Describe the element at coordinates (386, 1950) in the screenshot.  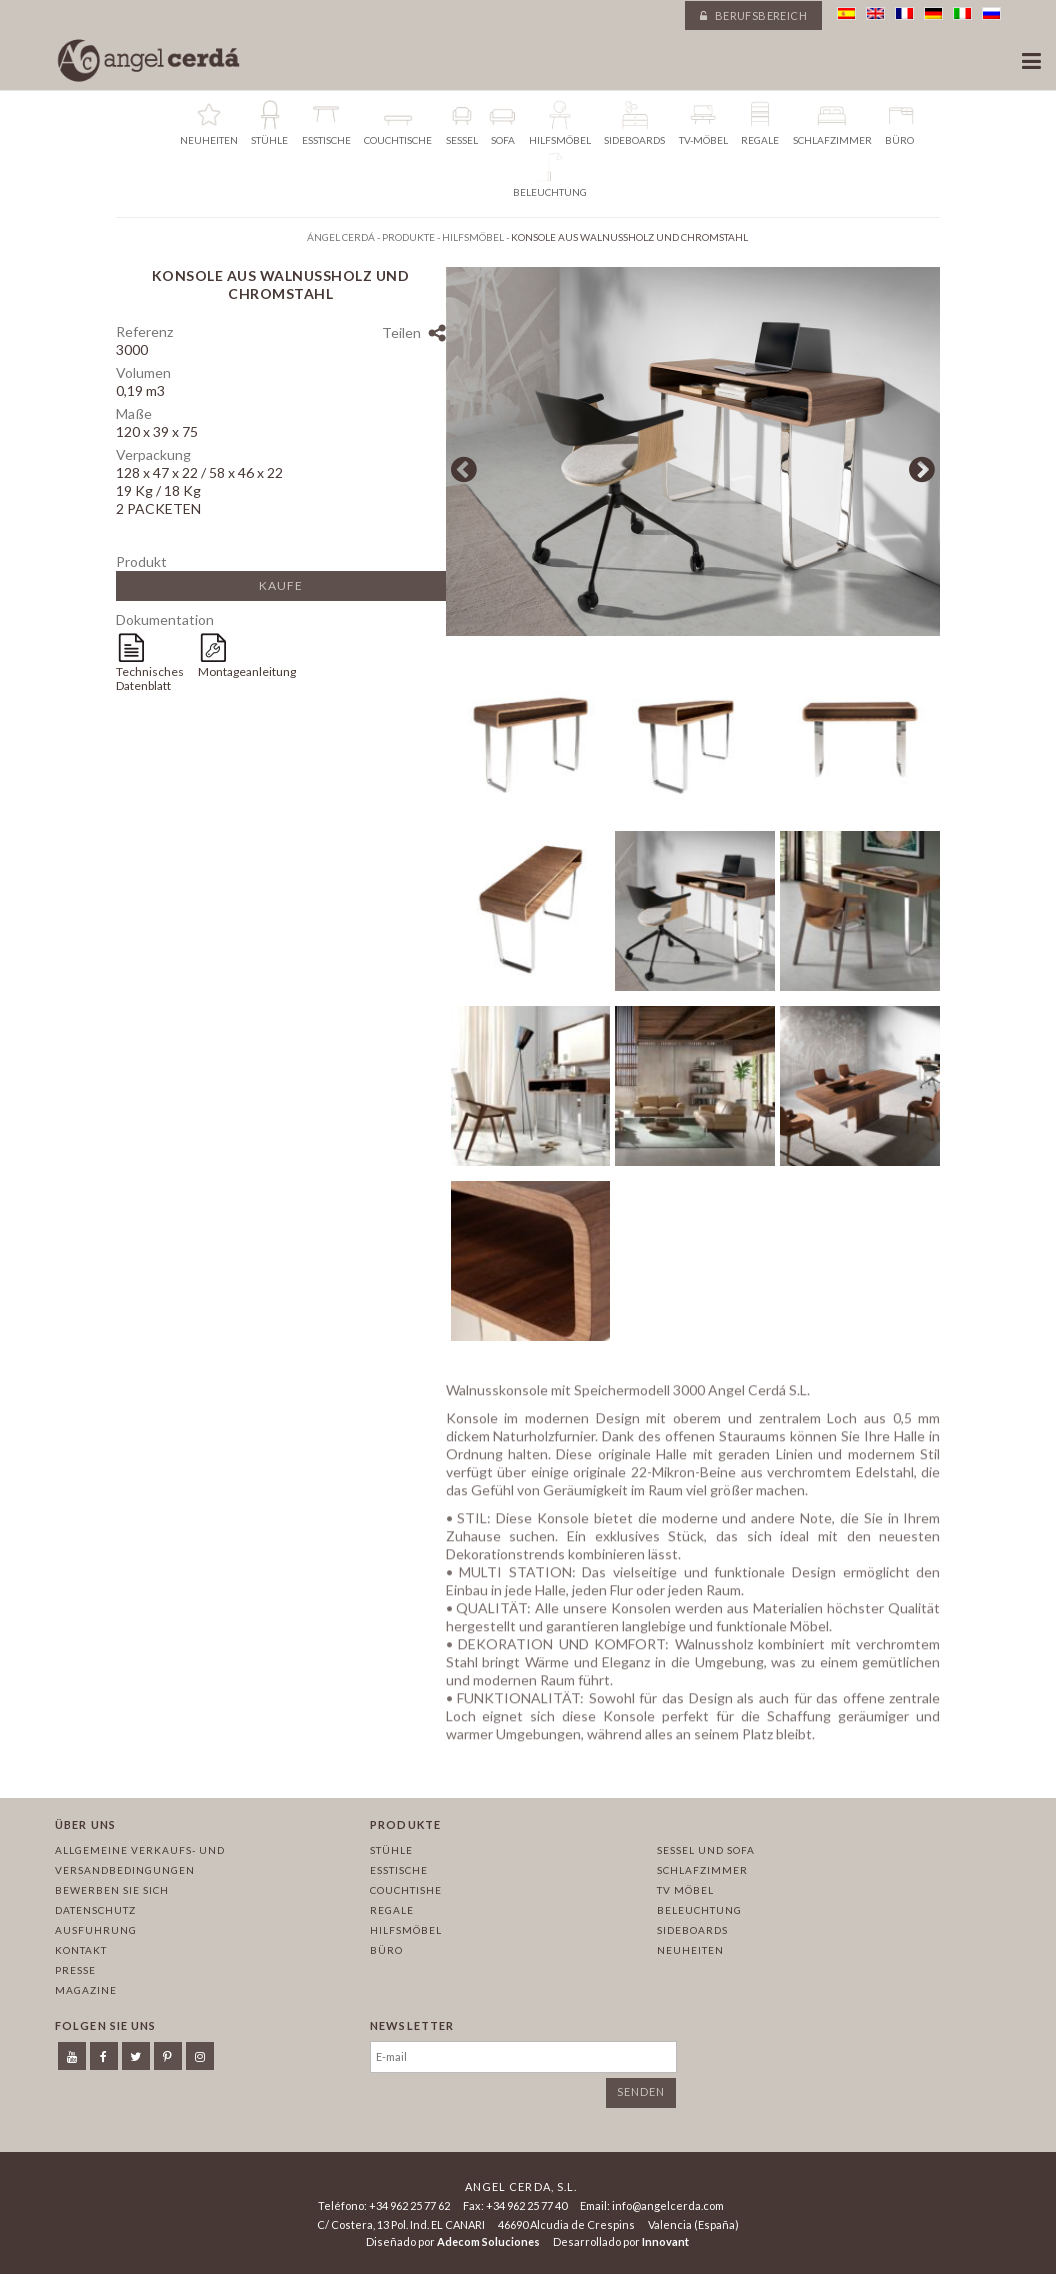
I see `Büro` at that location.